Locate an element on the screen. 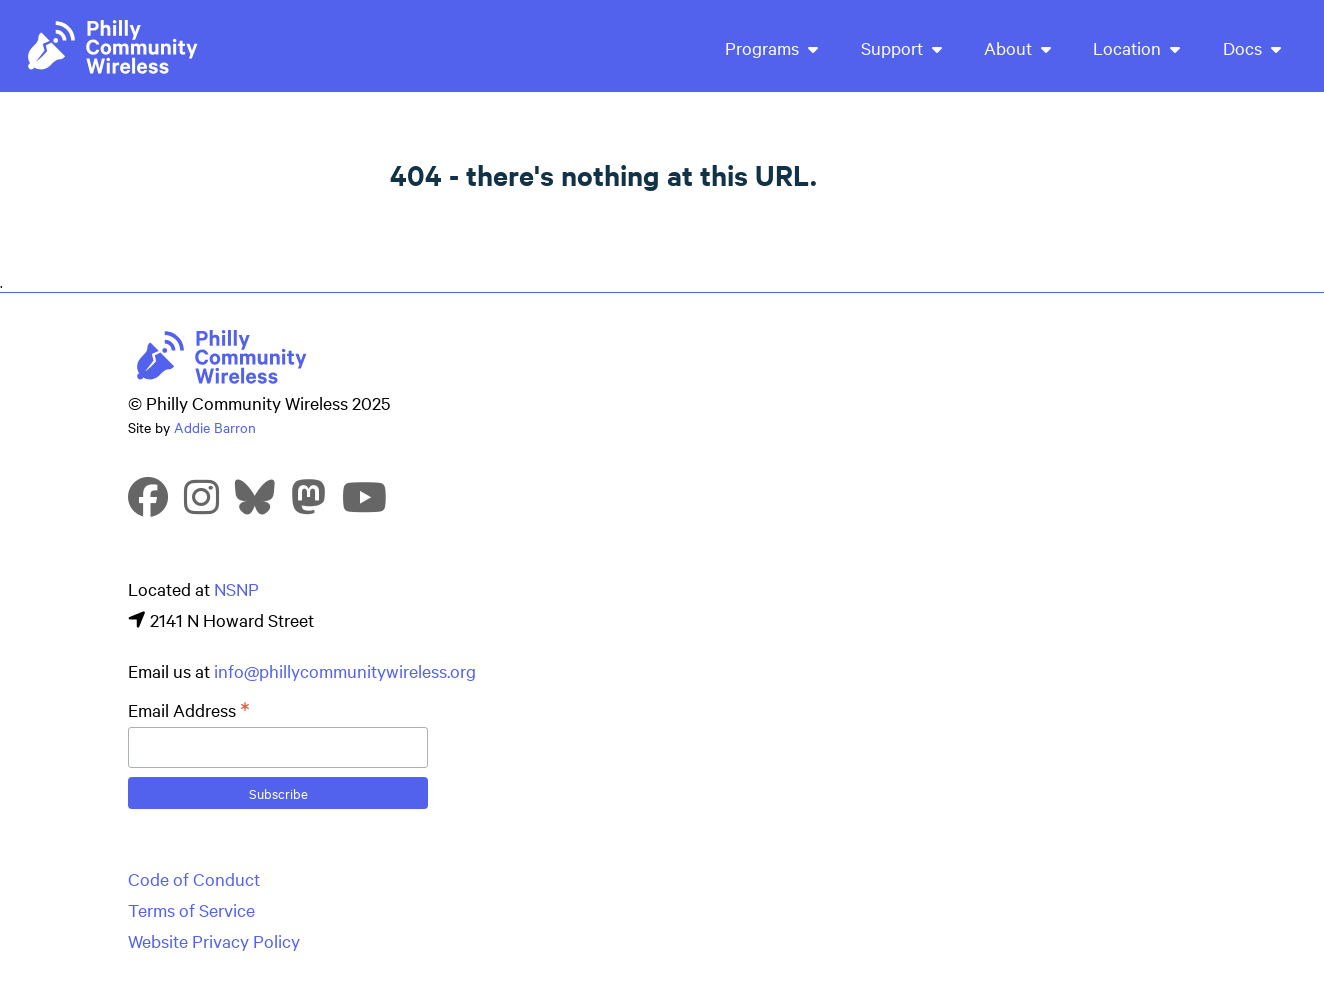 Image resolution: width=1324 pixels, height=988 pixels. NSNP is located at coordinates (236, 588).